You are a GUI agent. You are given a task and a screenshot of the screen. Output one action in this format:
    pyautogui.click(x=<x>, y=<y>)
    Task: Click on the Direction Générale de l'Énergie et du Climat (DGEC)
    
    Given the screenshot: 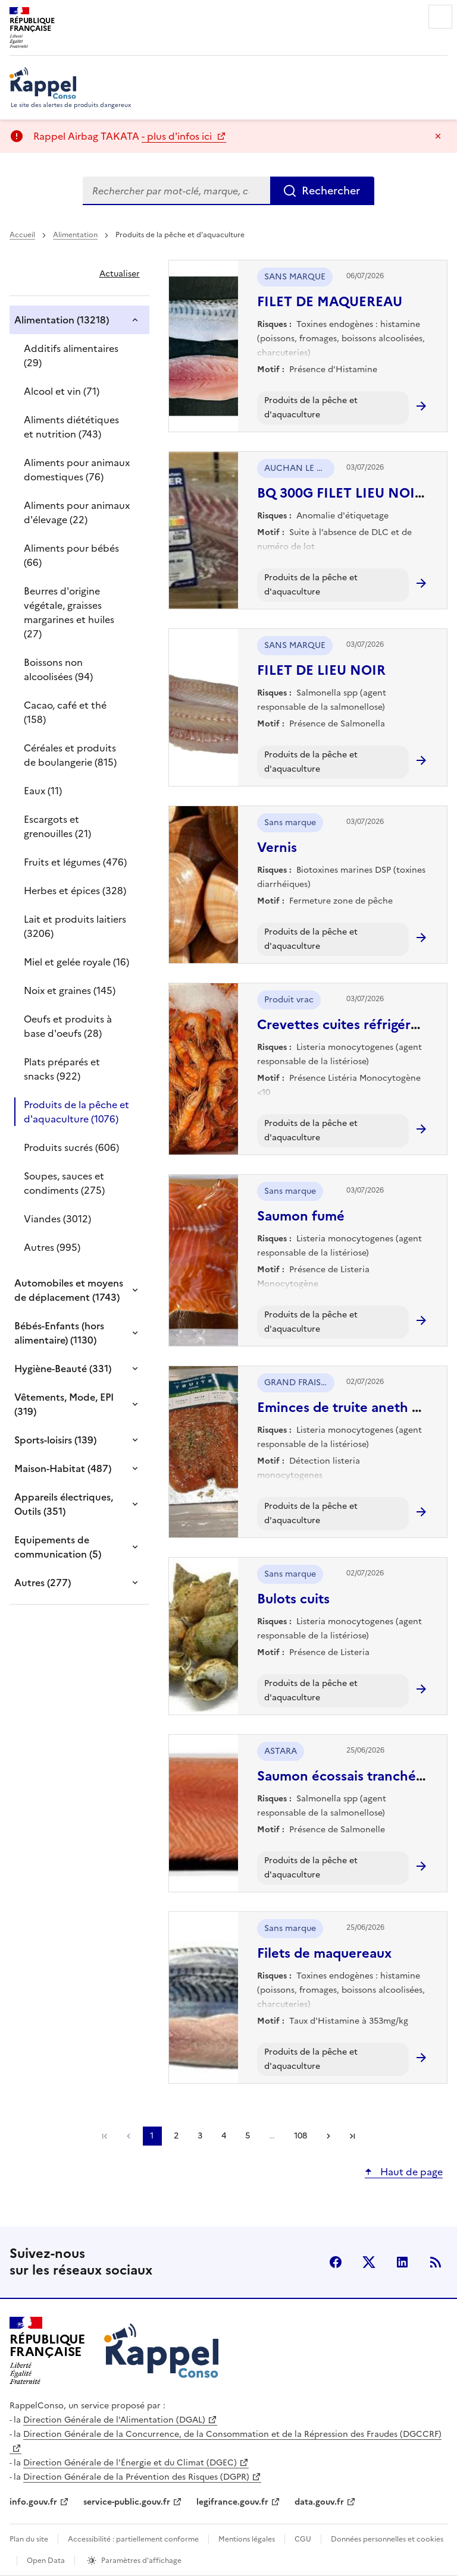 What is the action you would take?
    pyautogui.click(x=130, y=2463)
    